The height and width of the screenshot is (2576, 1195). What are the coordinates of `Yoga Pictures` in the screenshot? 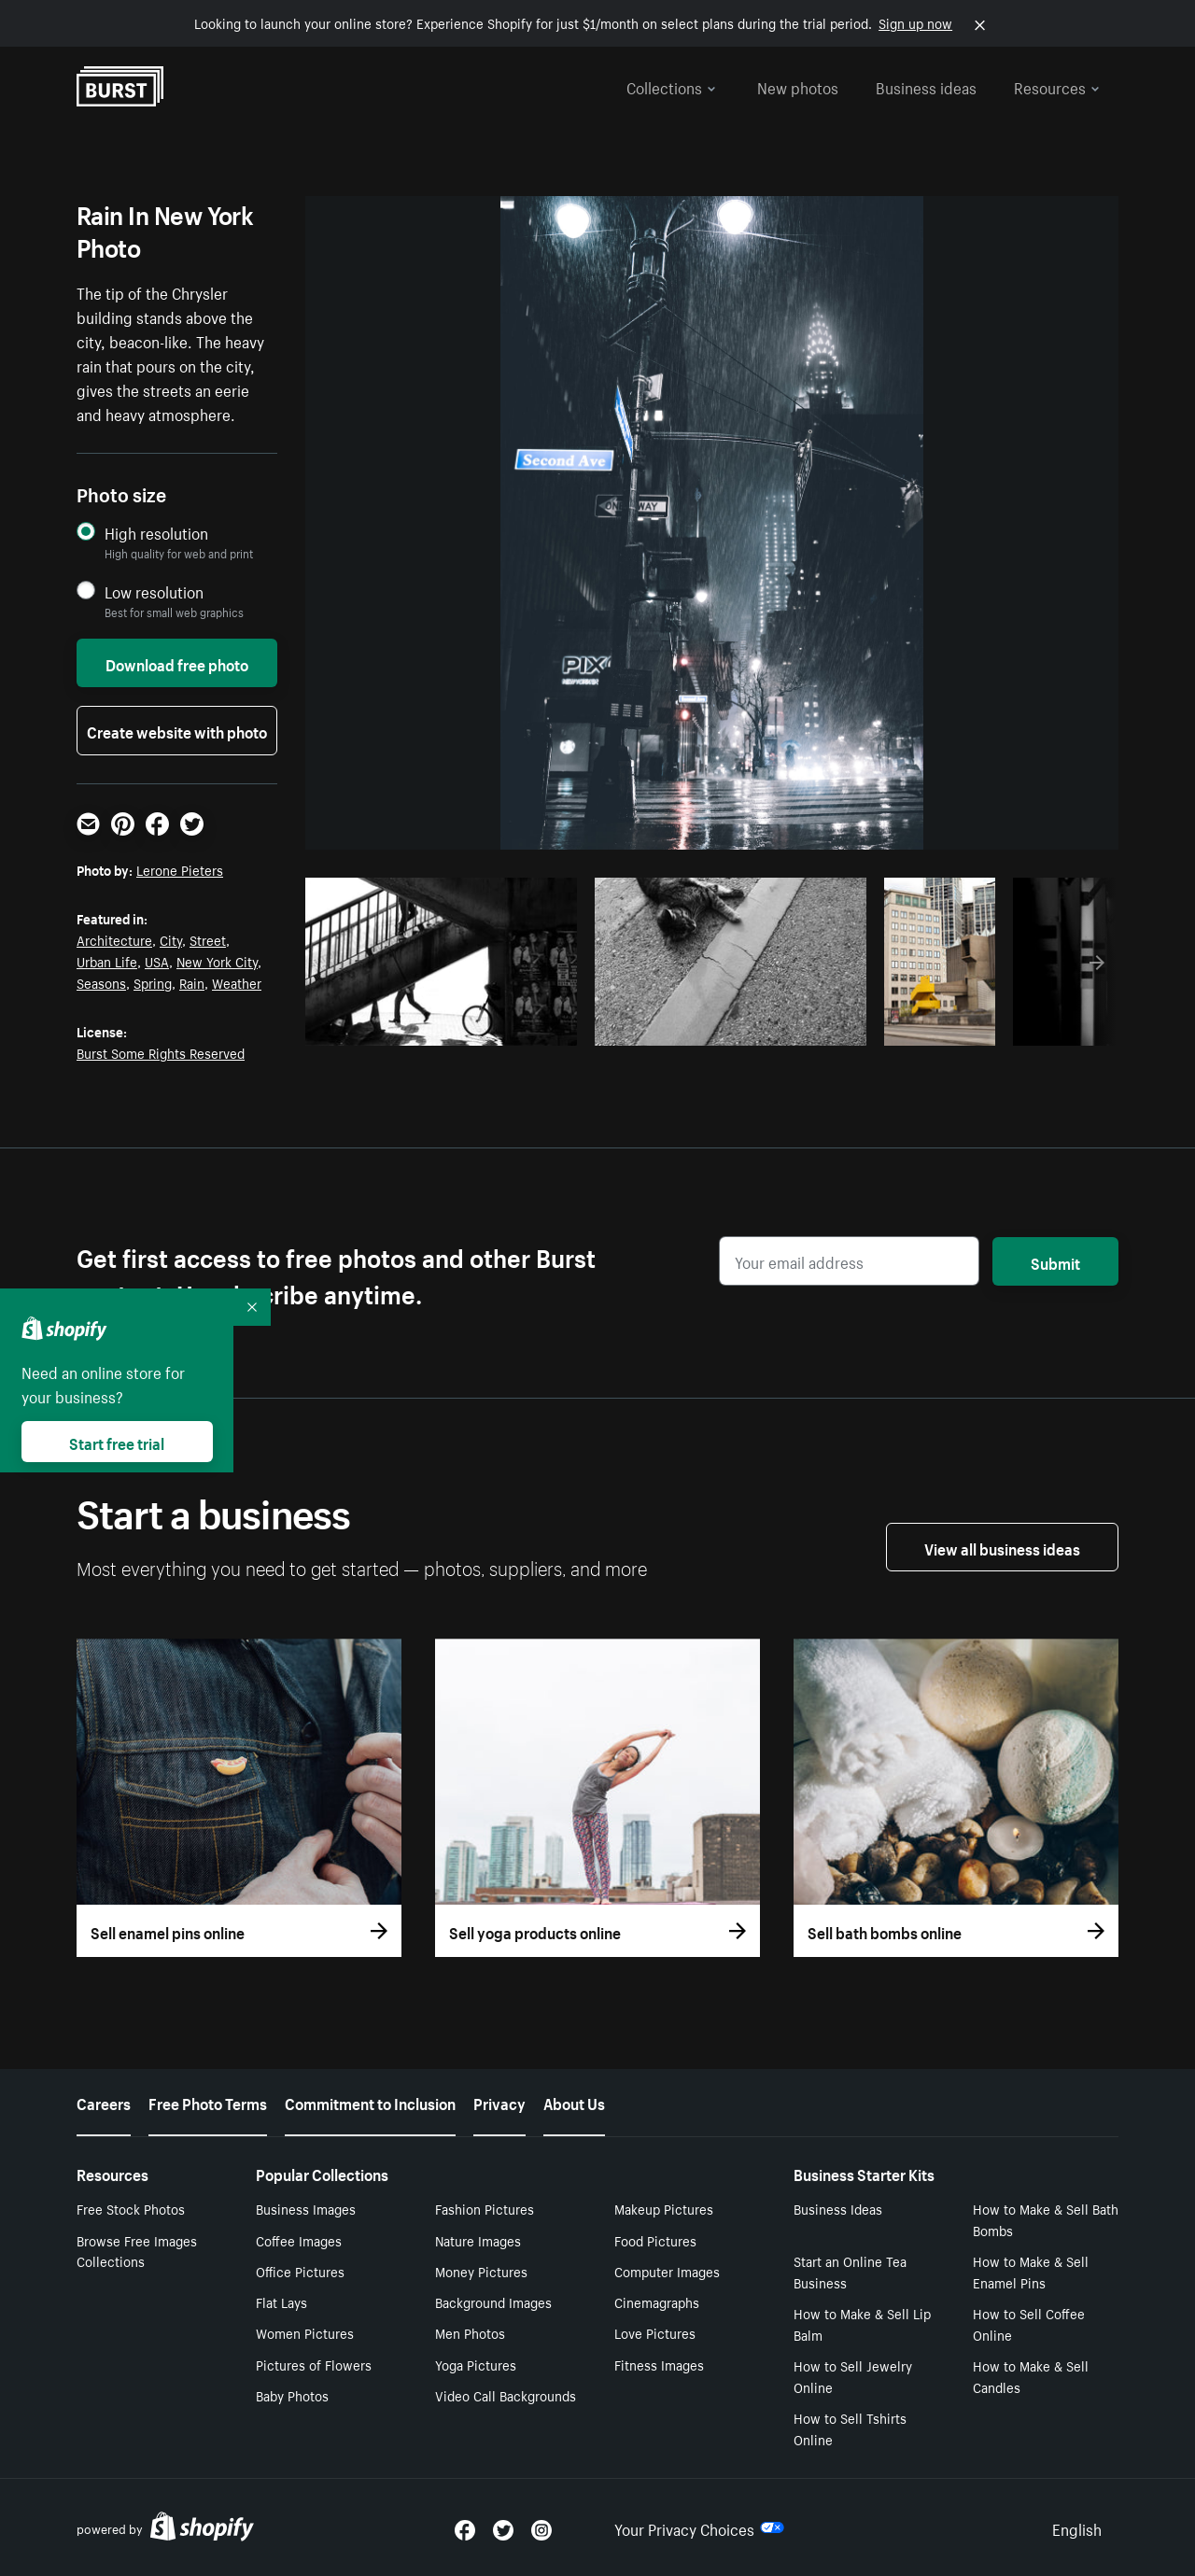 It's located at (475, 2364).